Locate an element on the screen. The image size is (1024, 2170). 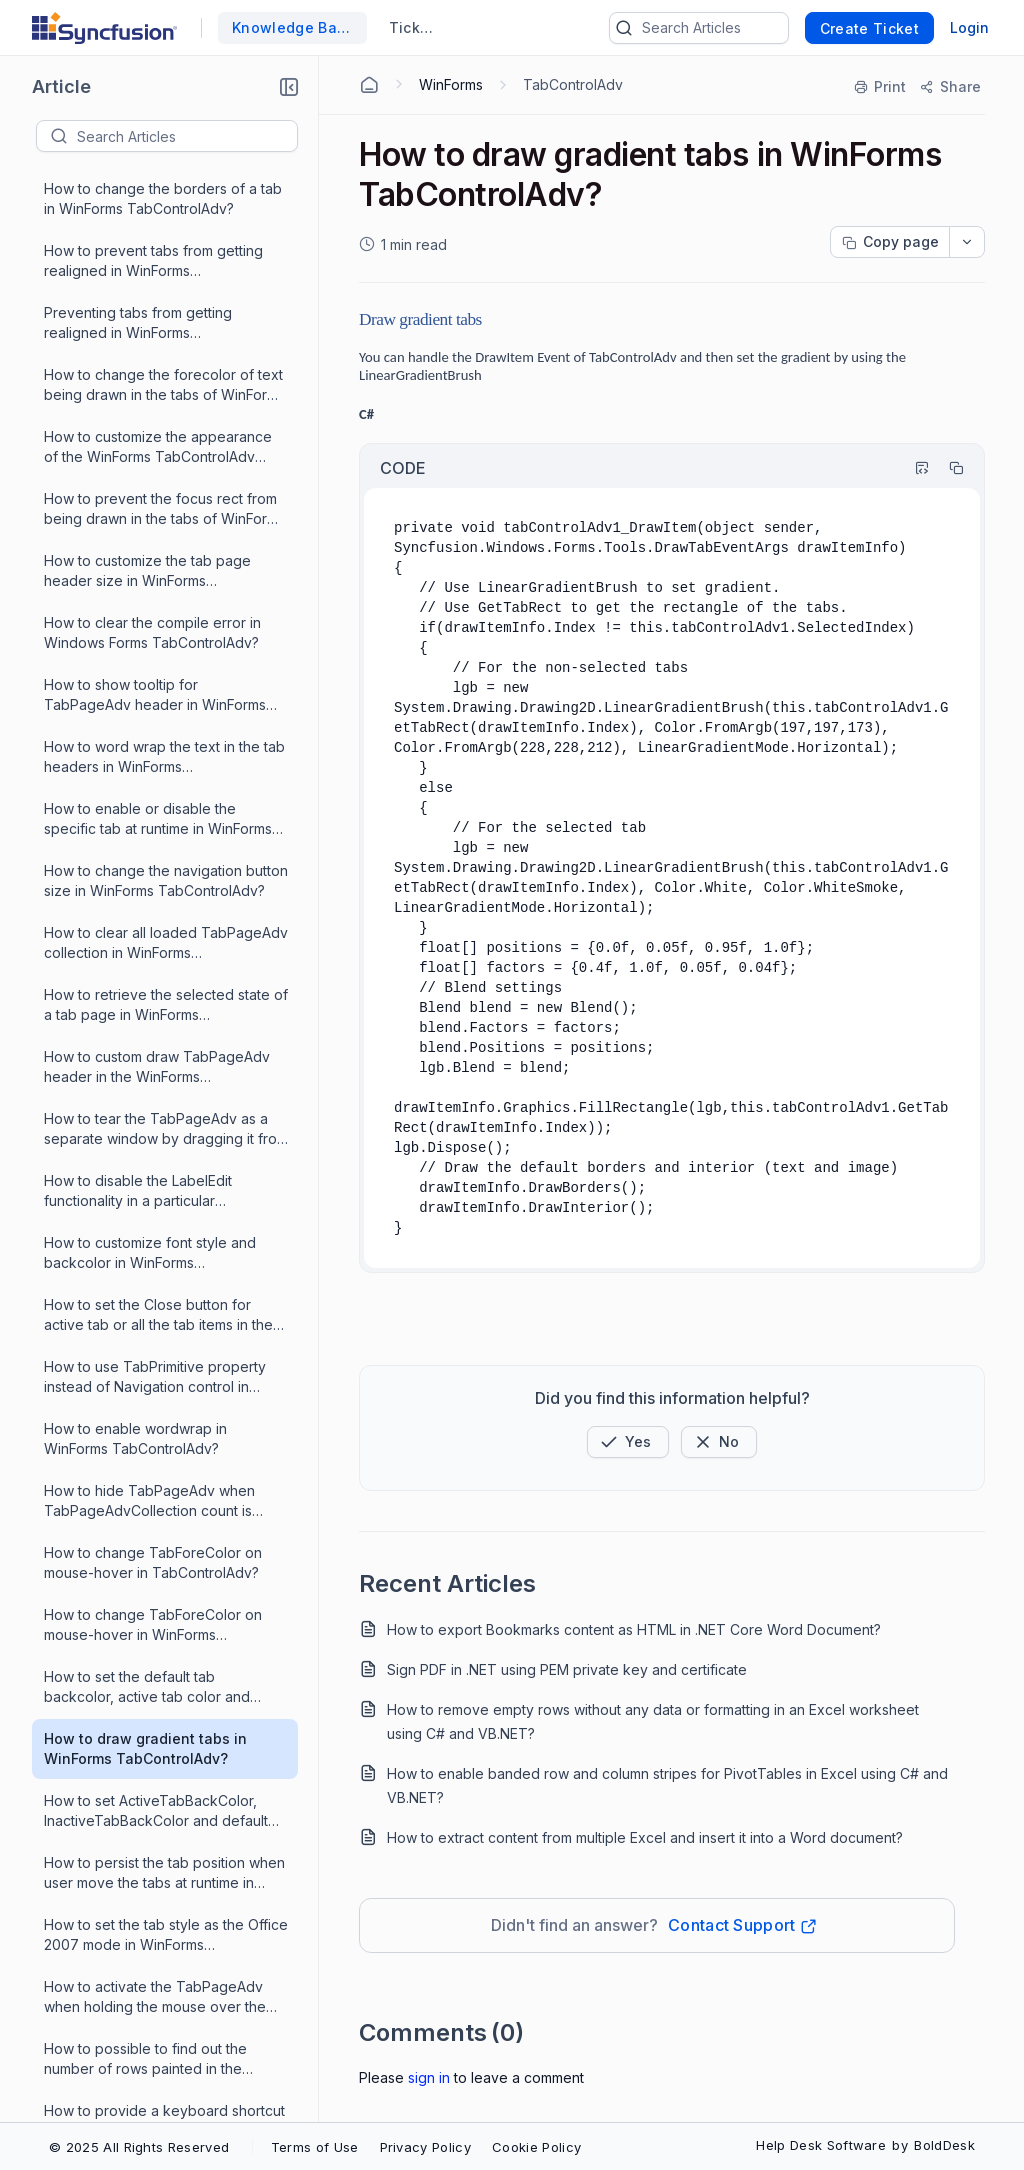
[Share] is located at coordinates (949, 87).